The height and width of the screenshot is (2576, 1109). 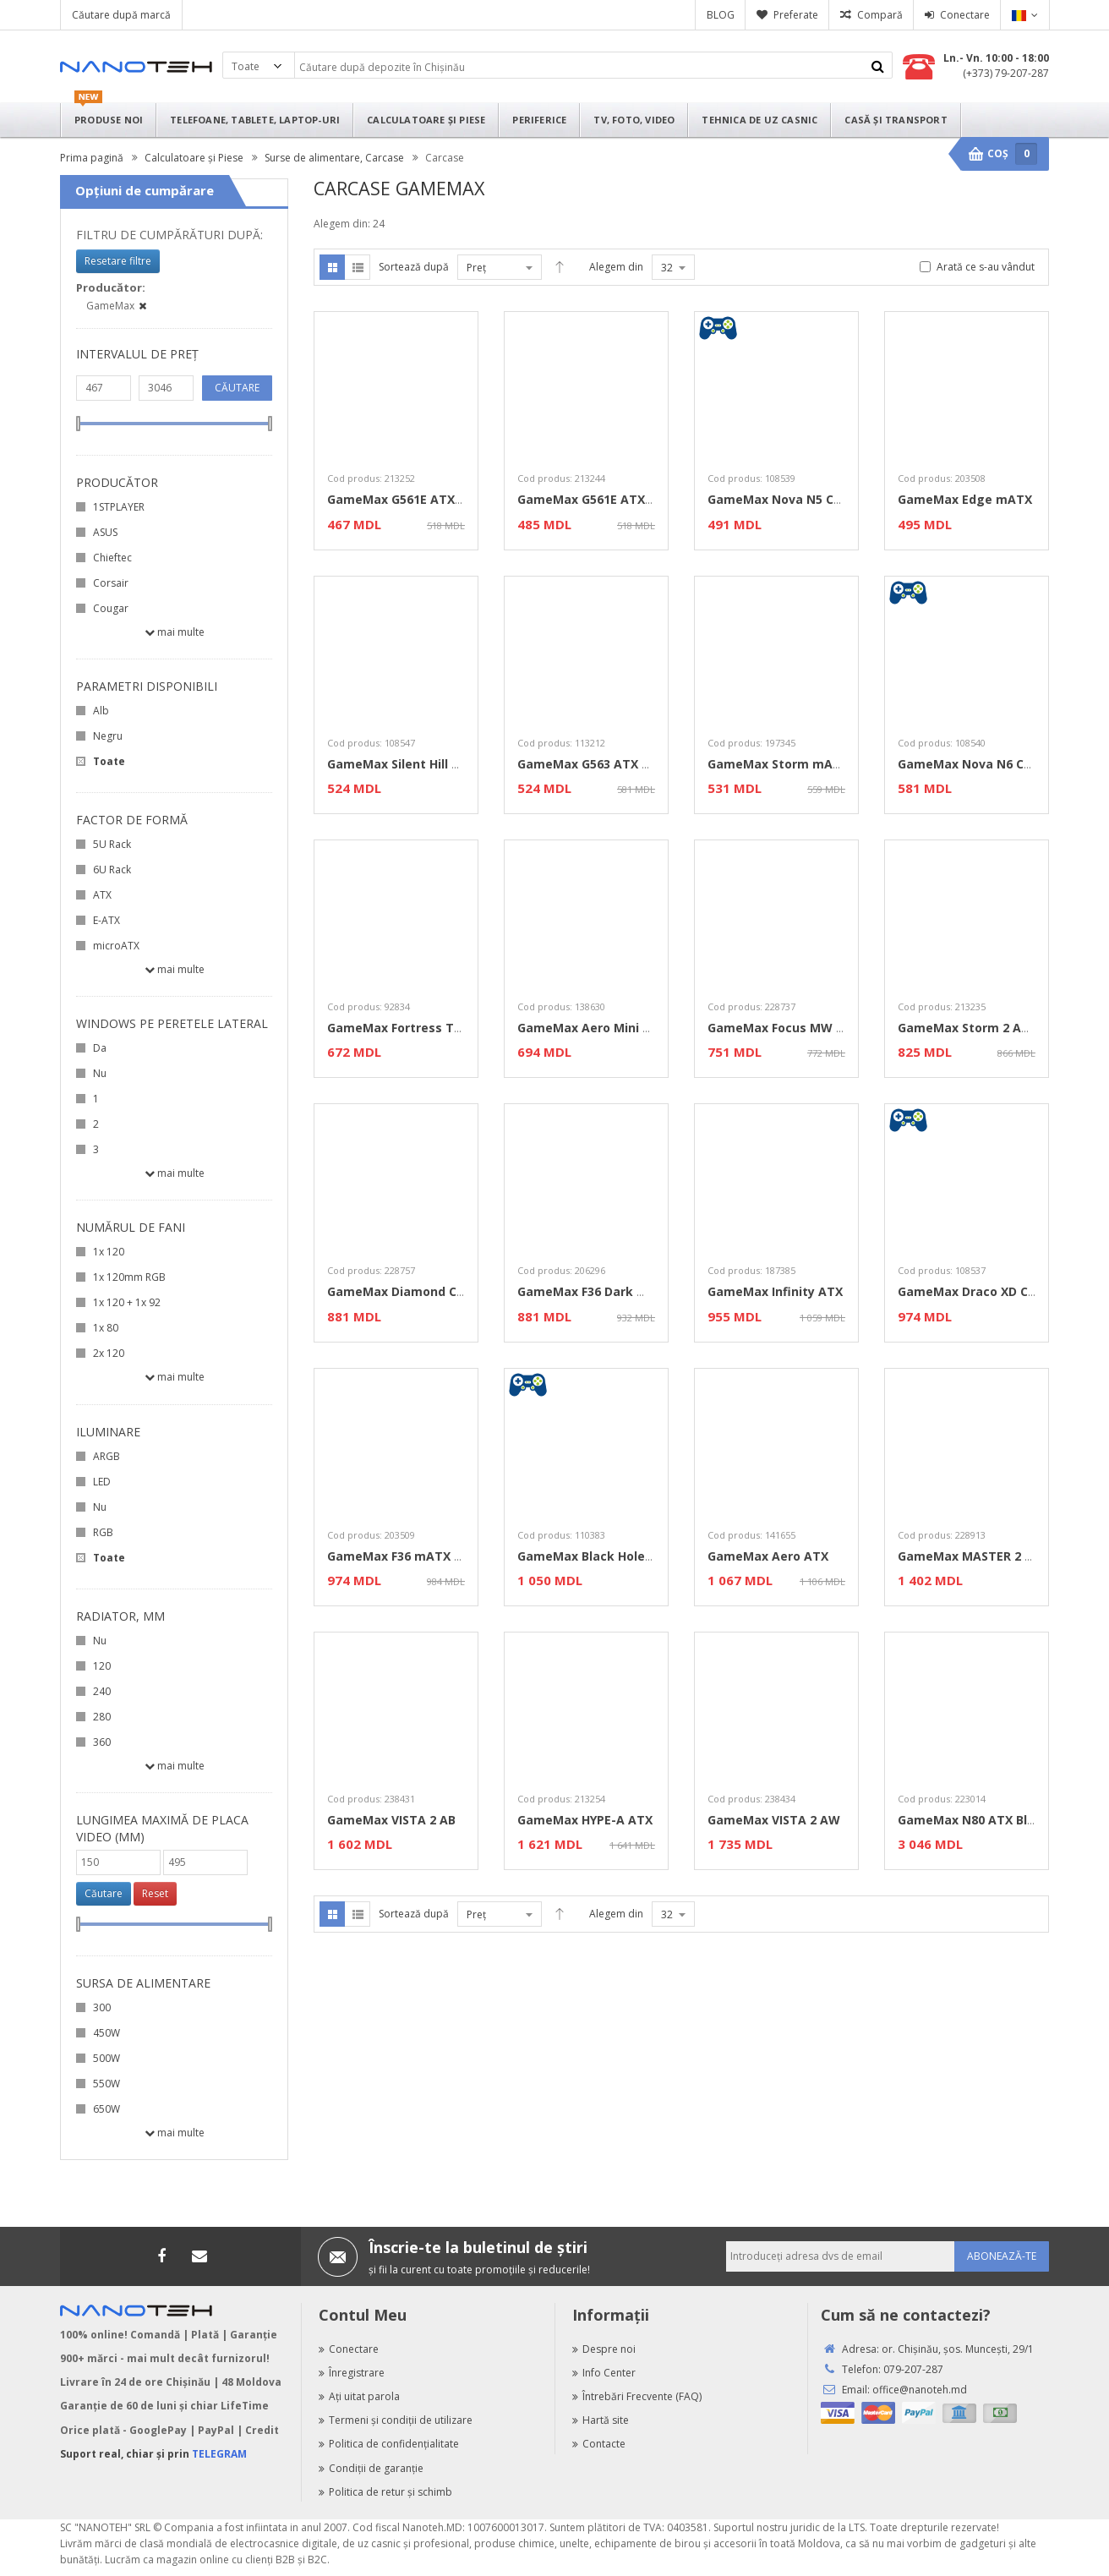 What do you see at coordinates (965, 499) in the screenshot?
I see `GameMax Edge mATX` at bounding box center [965, 499].